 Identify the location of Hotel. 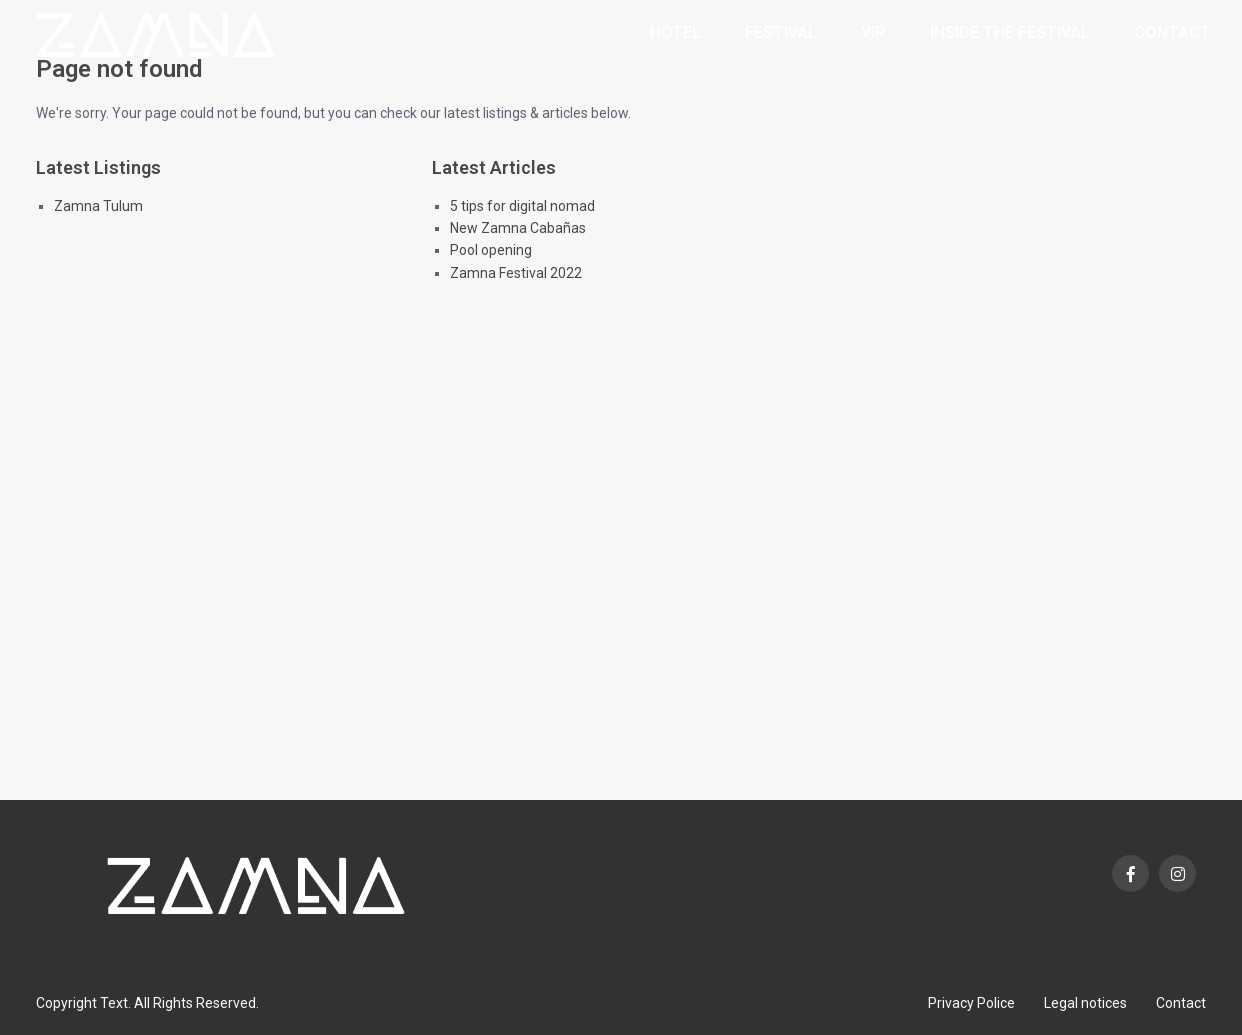
(675, 32).